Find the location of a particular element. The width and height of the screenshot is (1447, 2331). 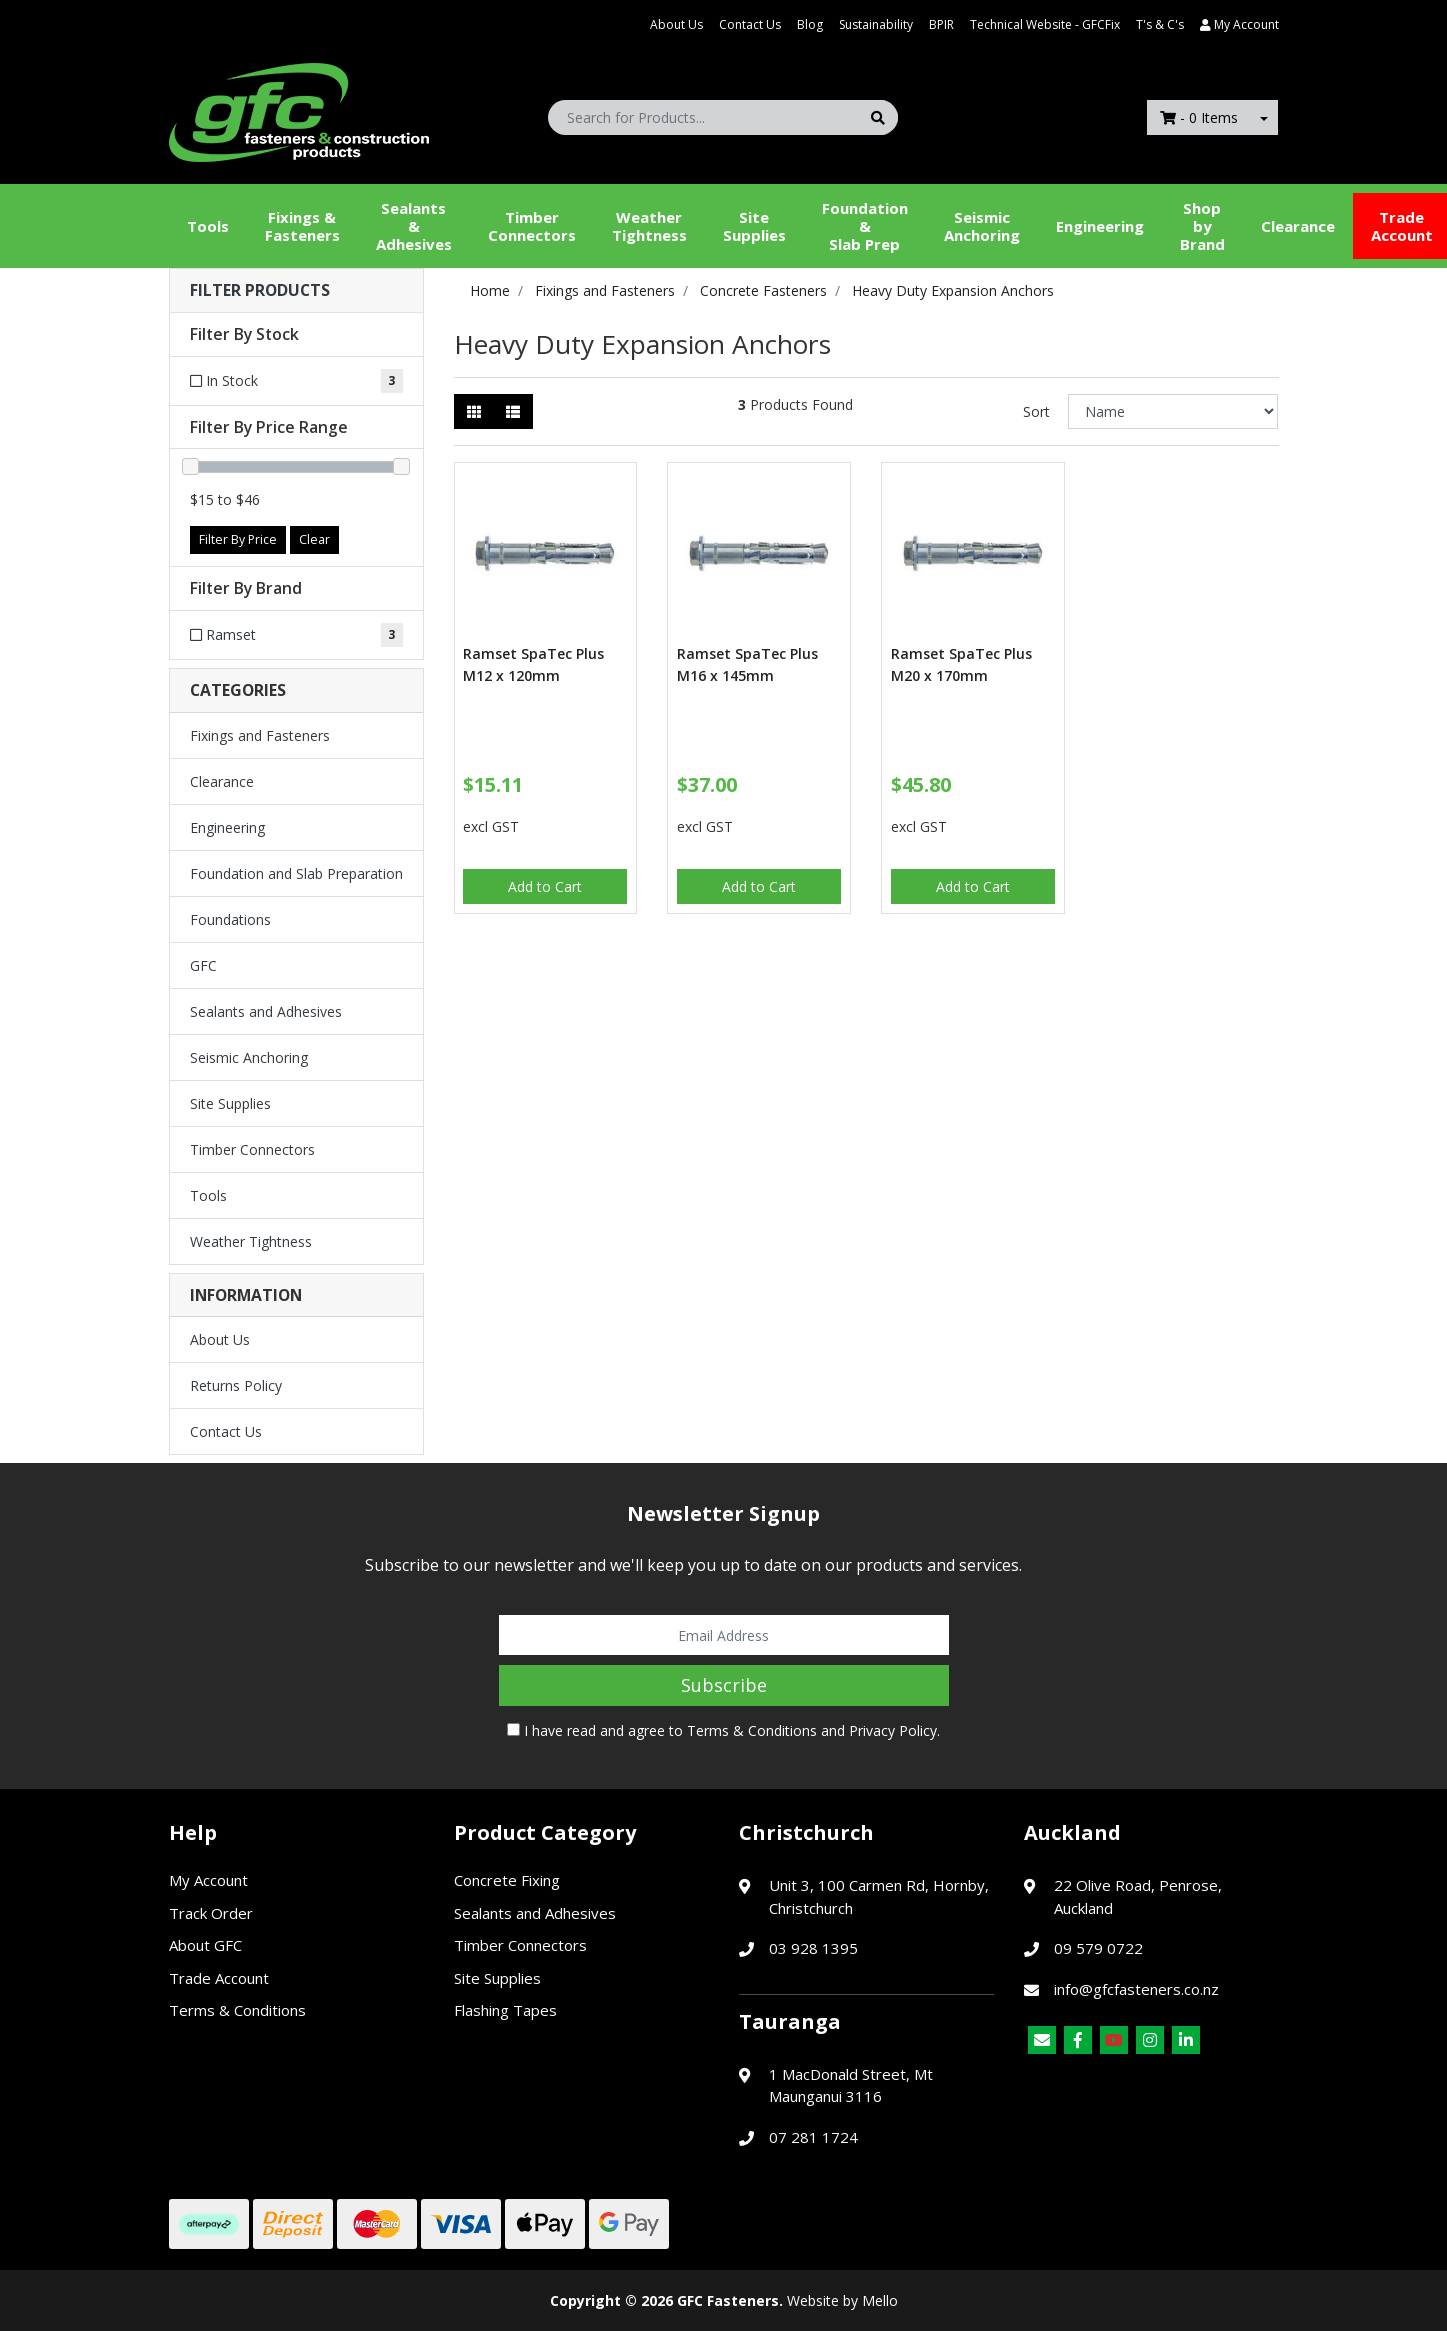

GFC is located at coordinates (203, 965).